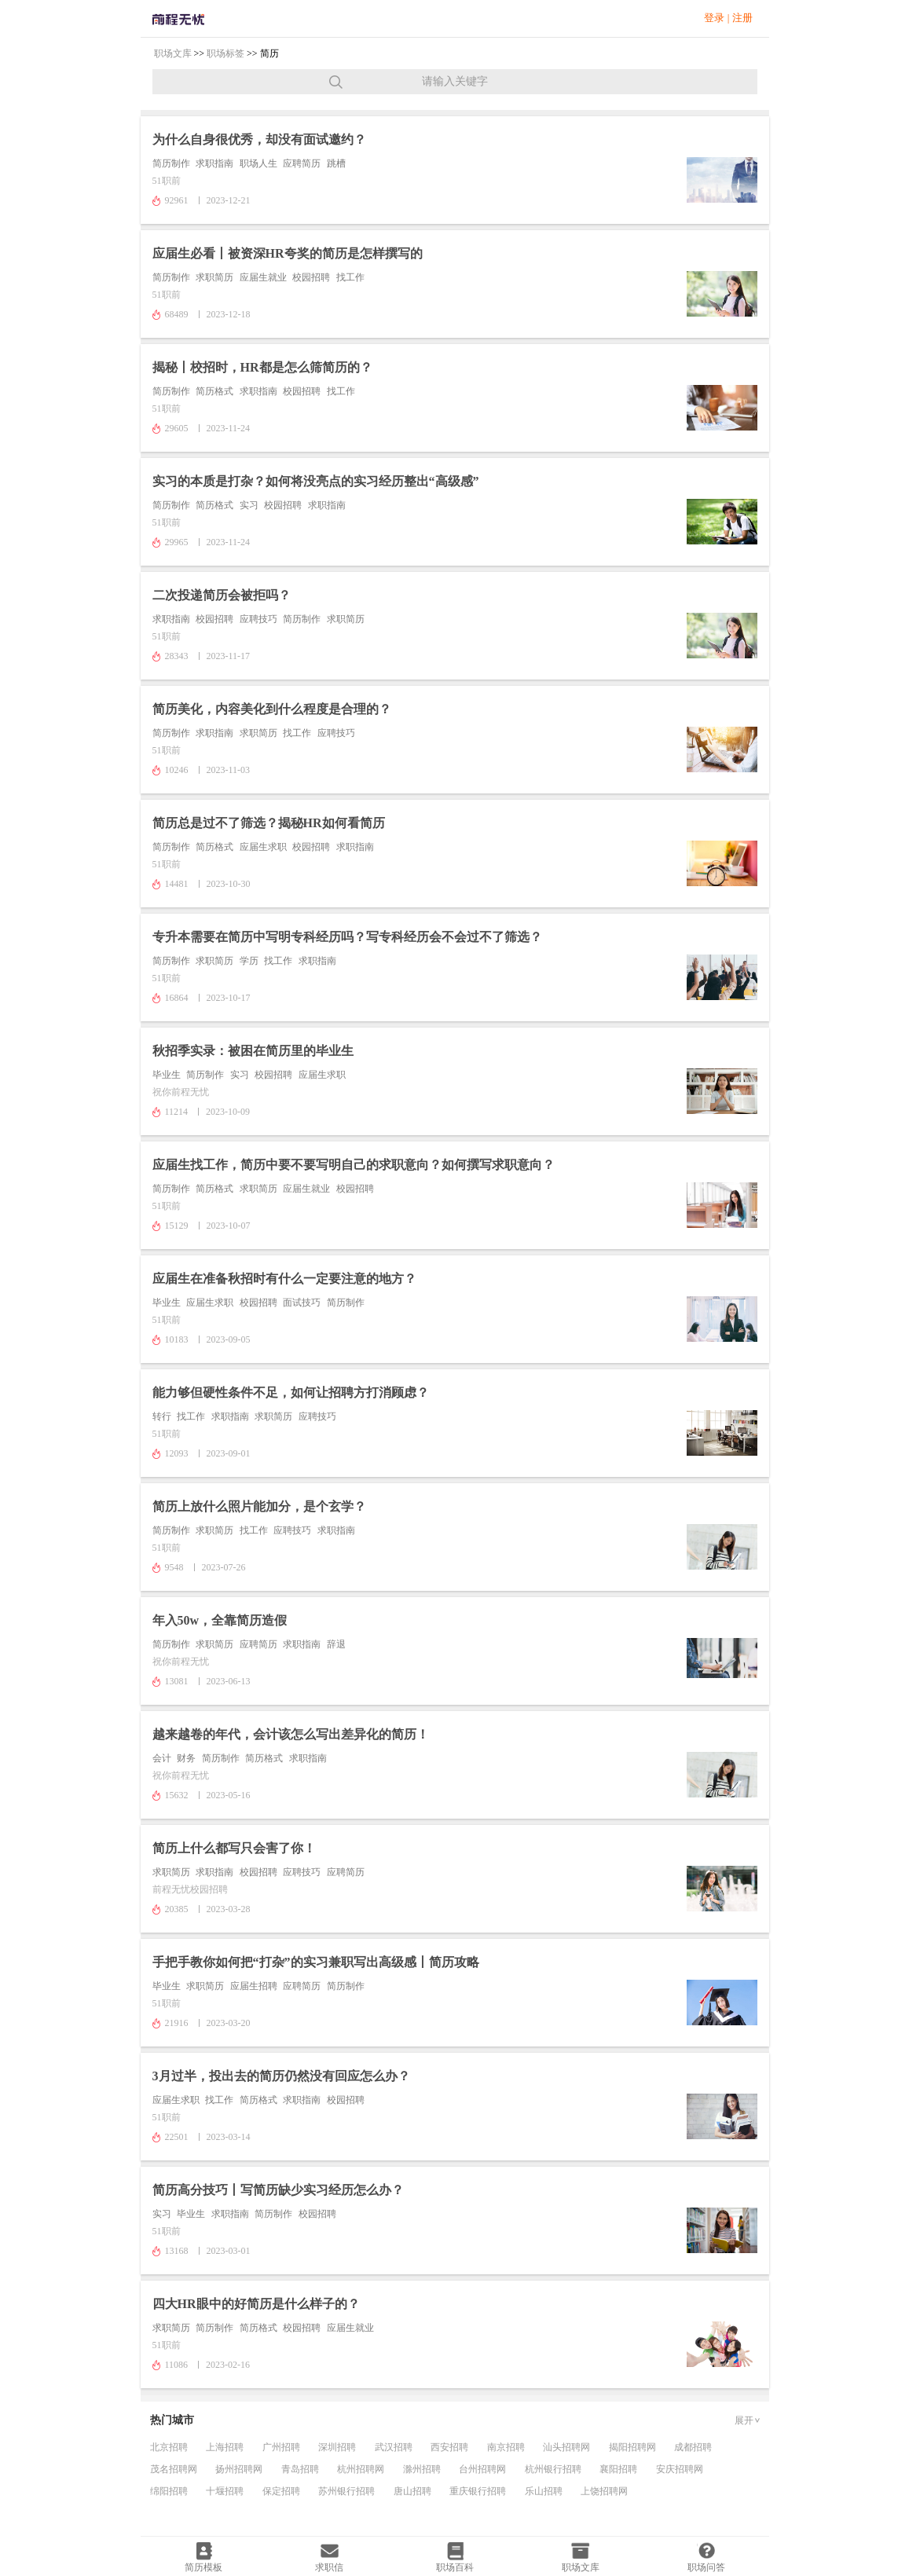 The width and height of the screenshot is (909, 2576). Describe the element at coordinates (302, 163) in the screenshot. I see `应聘简历` at that location.